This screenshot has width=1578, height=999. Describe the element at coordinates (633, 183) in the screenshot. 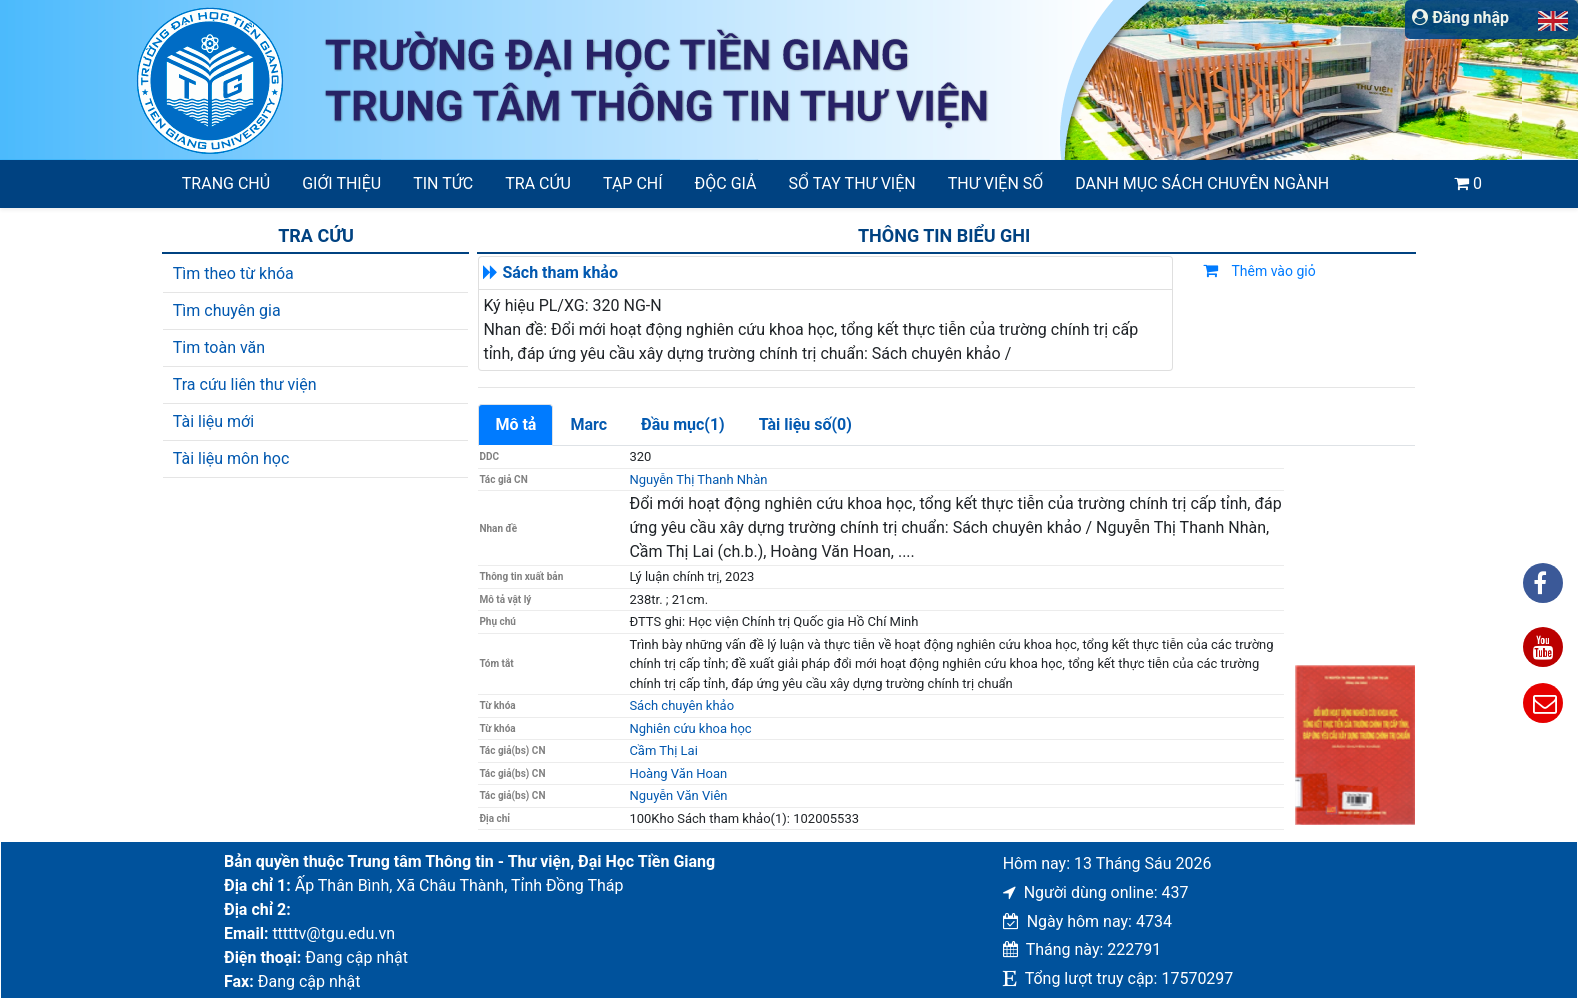

I see `Tạp chí` at that location.